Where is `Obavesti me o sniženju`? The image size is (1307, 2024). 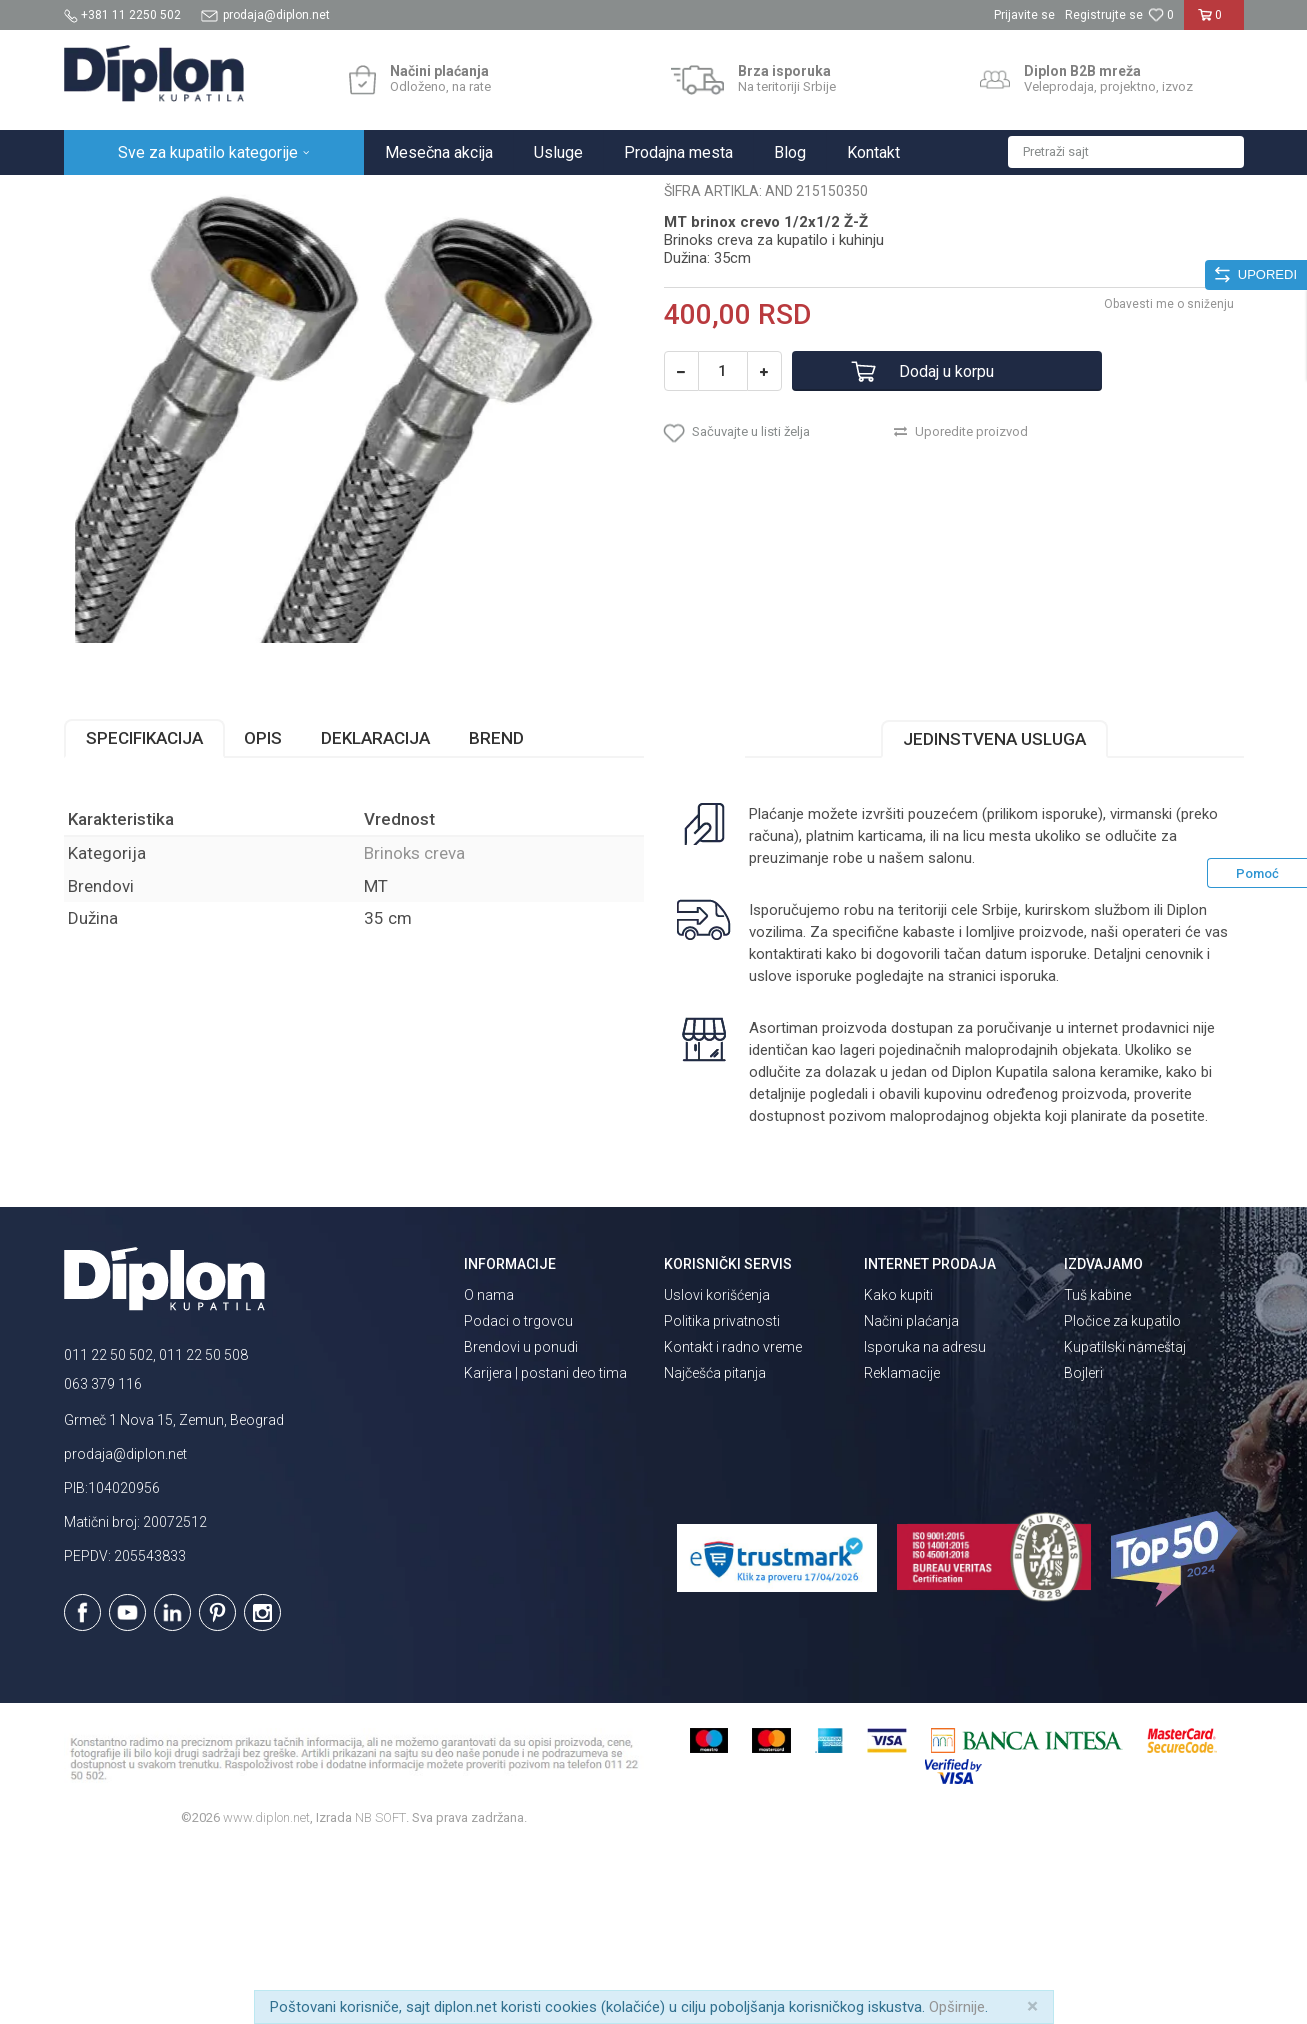
Obavesti me o sniženju is located at coordinates (1169, 479).